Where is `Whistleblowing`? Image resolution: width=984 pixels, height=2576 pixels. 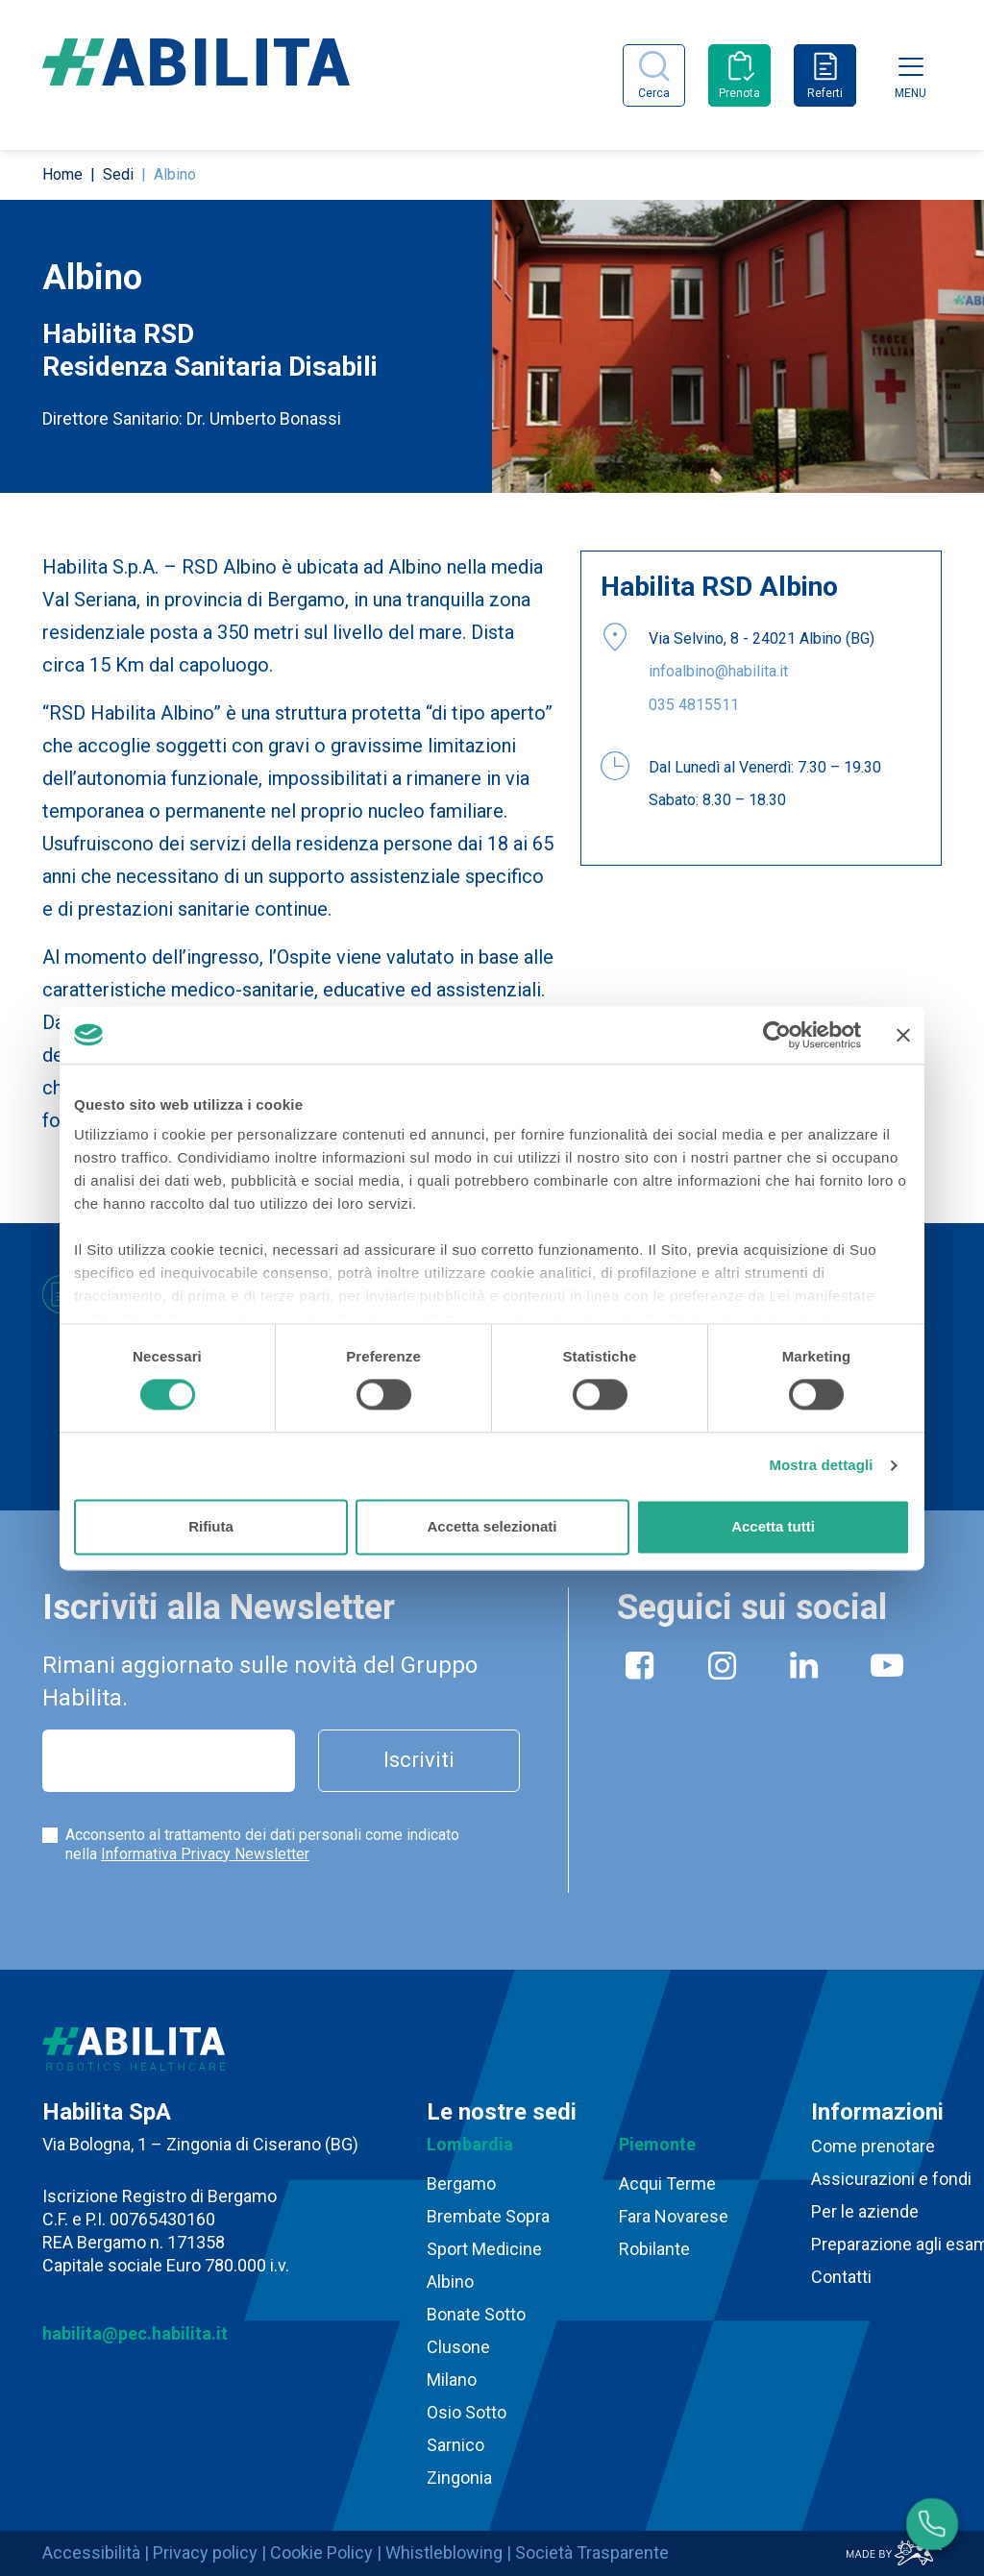 Whistleblowing is located at coordinates (444, 2552).